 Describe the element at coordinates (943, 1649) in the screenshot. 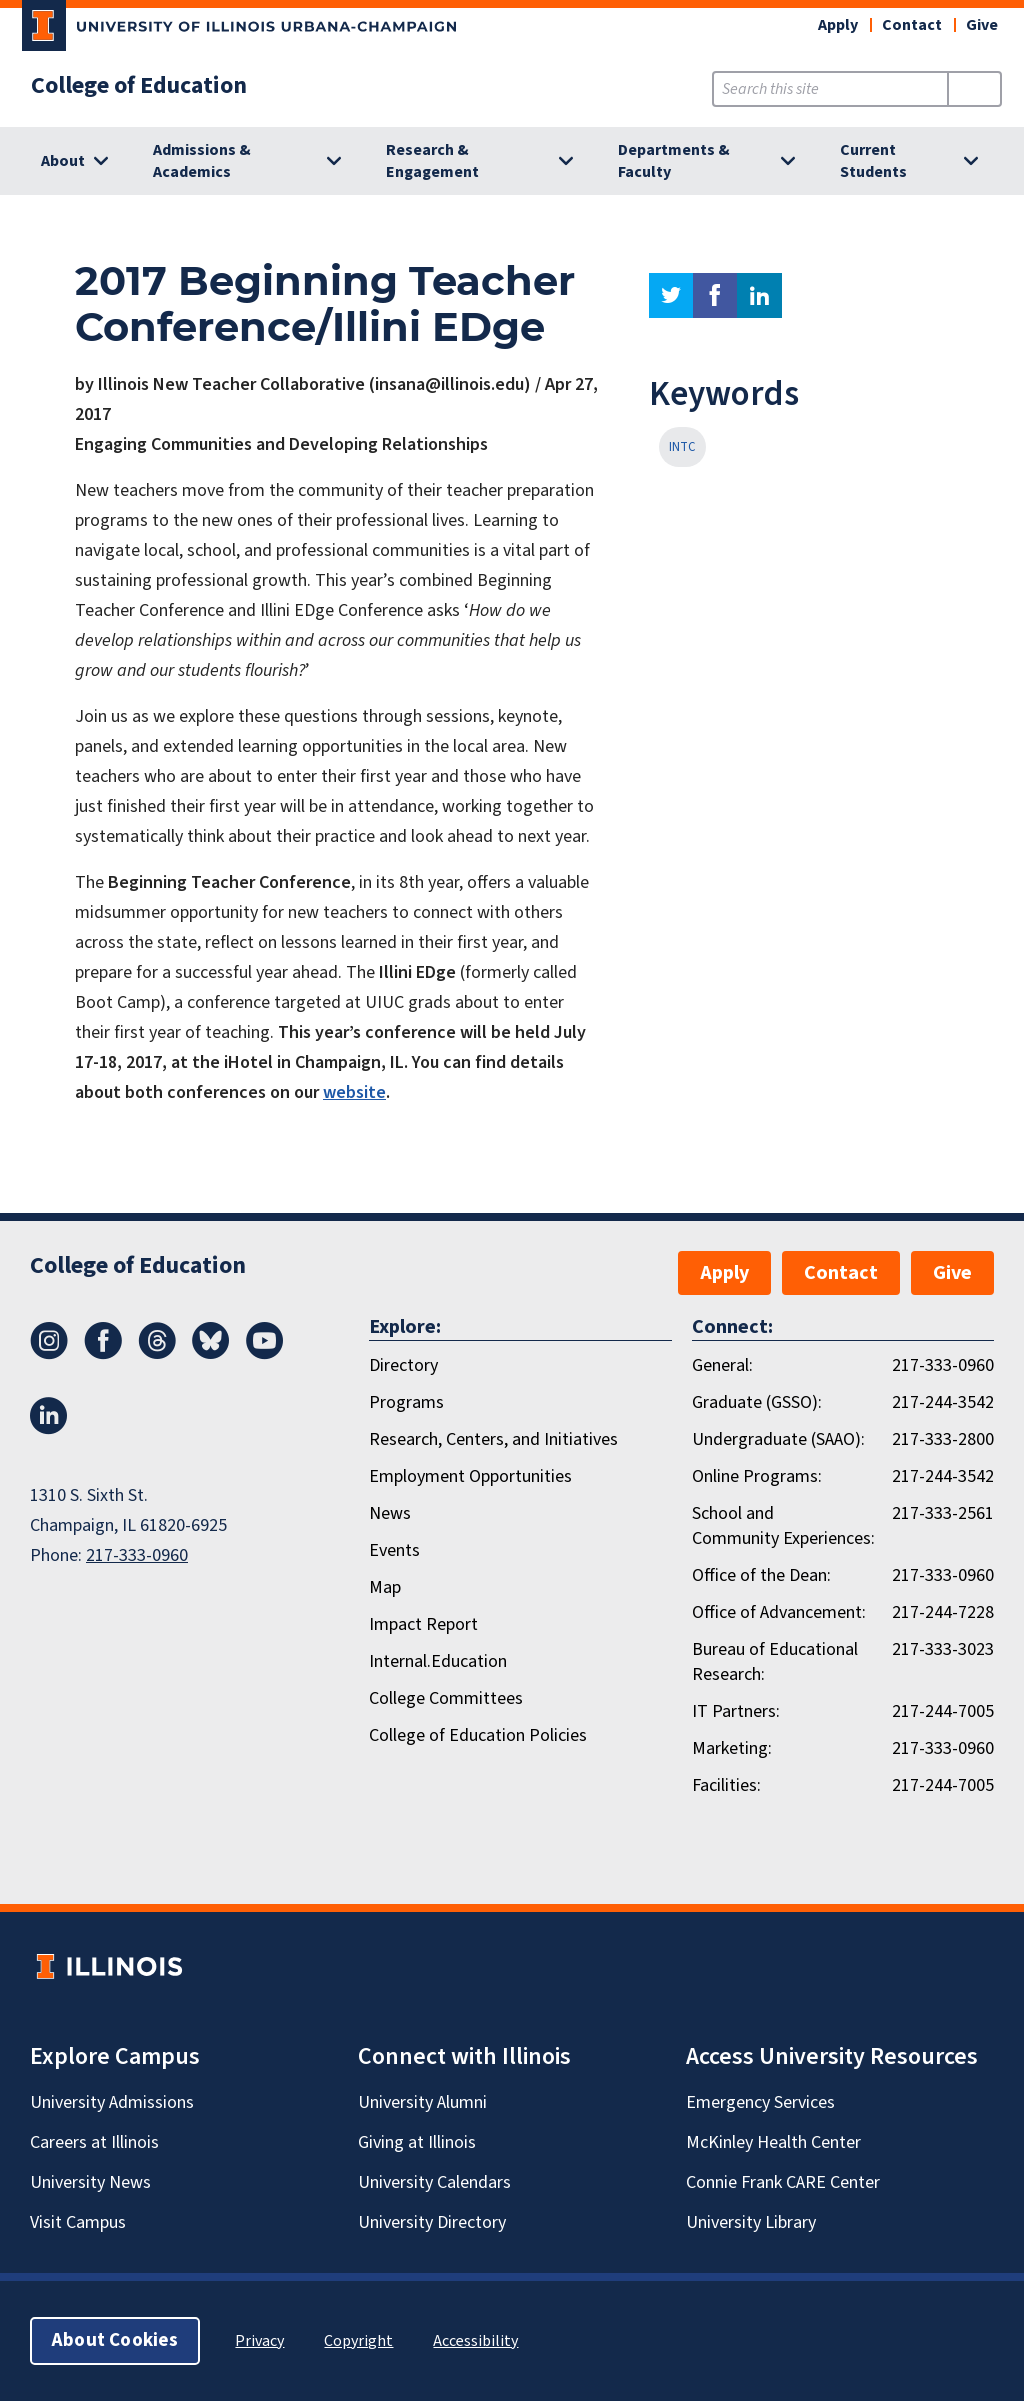

I see `217-333-3023` at that location.